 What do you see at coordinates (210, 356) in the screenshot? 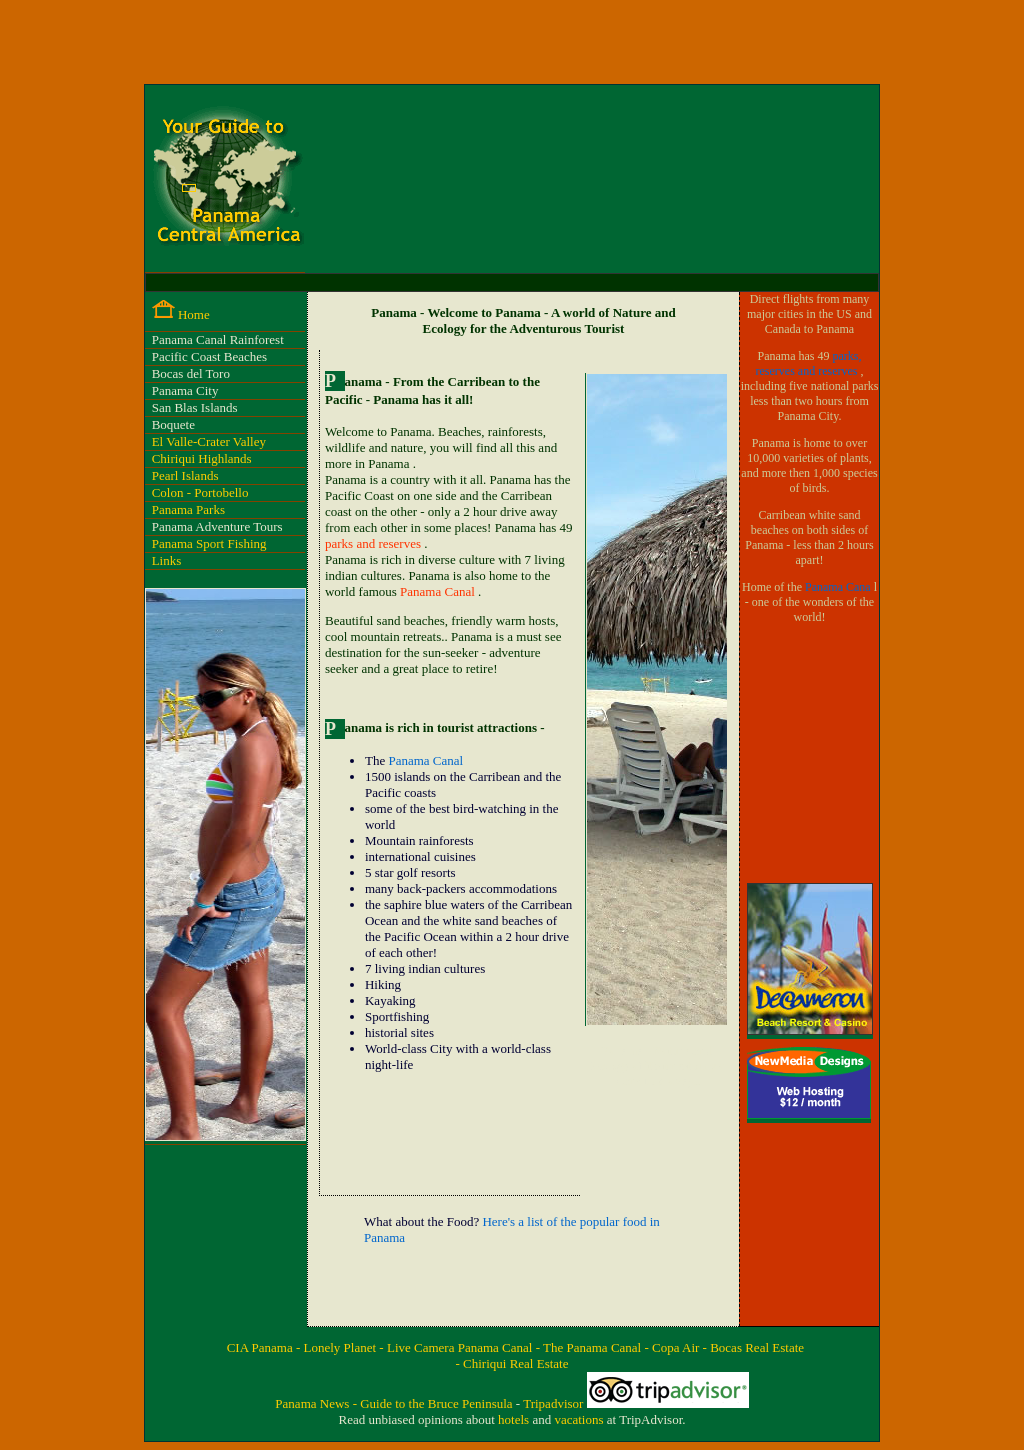
I see `Pacific Coast Beaches` at bounding box center [210, 356].